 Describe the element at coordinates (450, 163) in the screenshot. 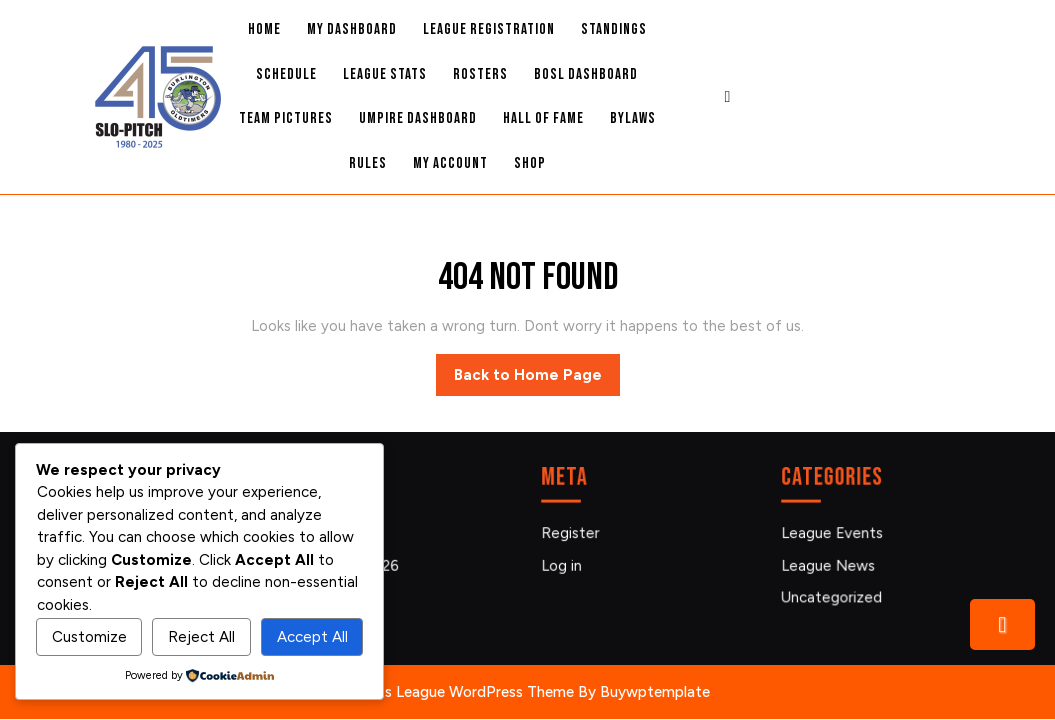

I see `My account` at that location.